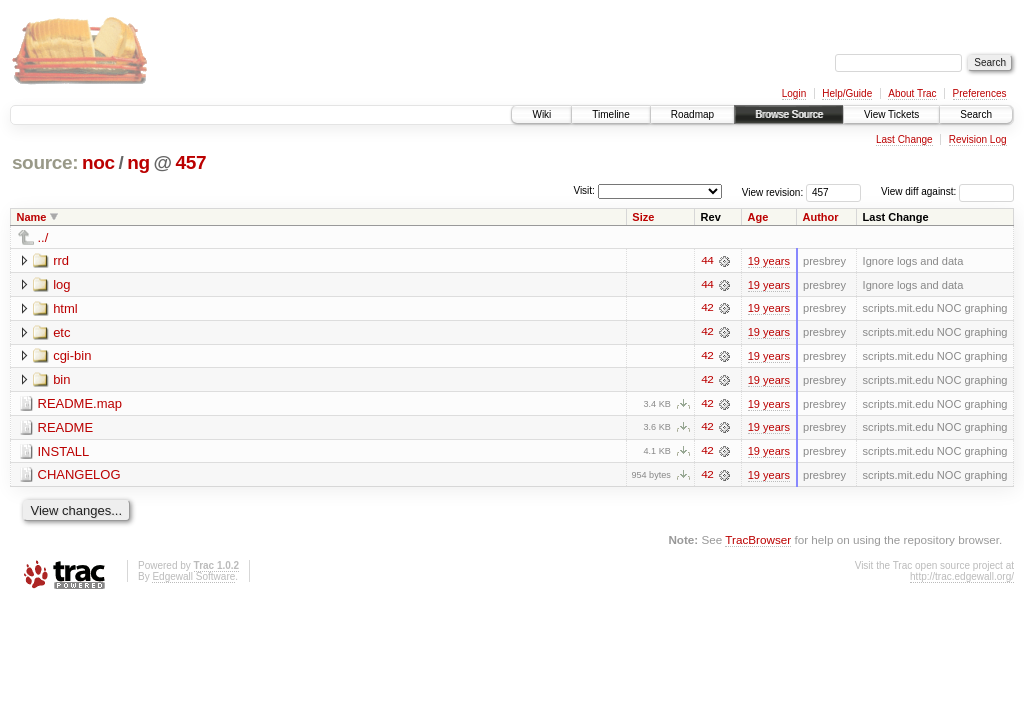  I want to click on bin, so click(61, 380).